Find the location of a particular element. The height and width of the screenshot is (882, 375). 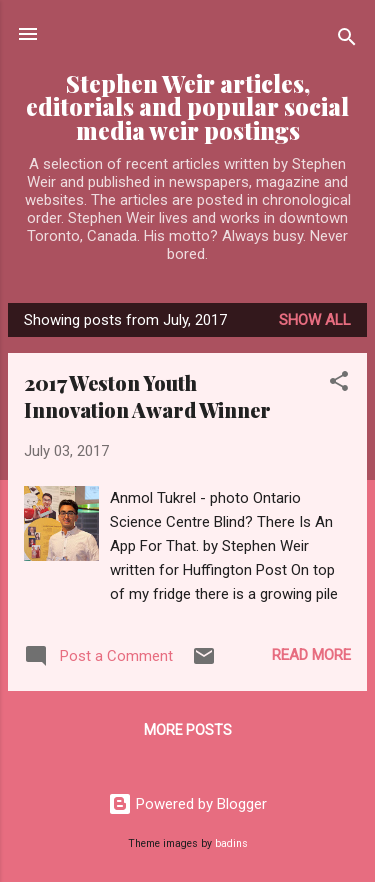

[Search] is located at coordinates (347, 40).